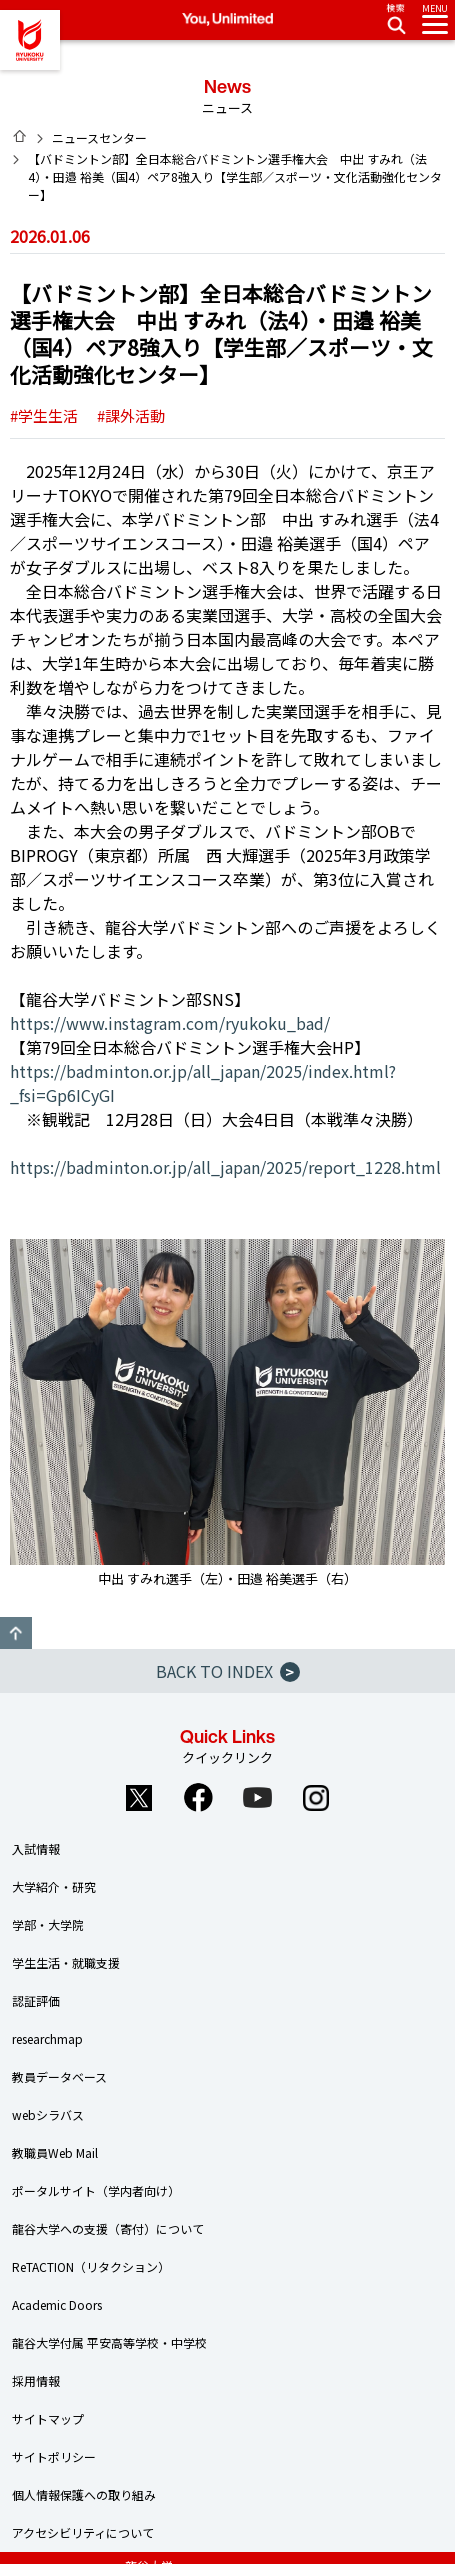 Image resolution: width=455 pixels, height=2564 pixels. What do you see at coordinates (109, 2342) in the screenshot?
I see `龍谷大学付属 平安高等学校・中学校` at bounding box center [109, 2342].